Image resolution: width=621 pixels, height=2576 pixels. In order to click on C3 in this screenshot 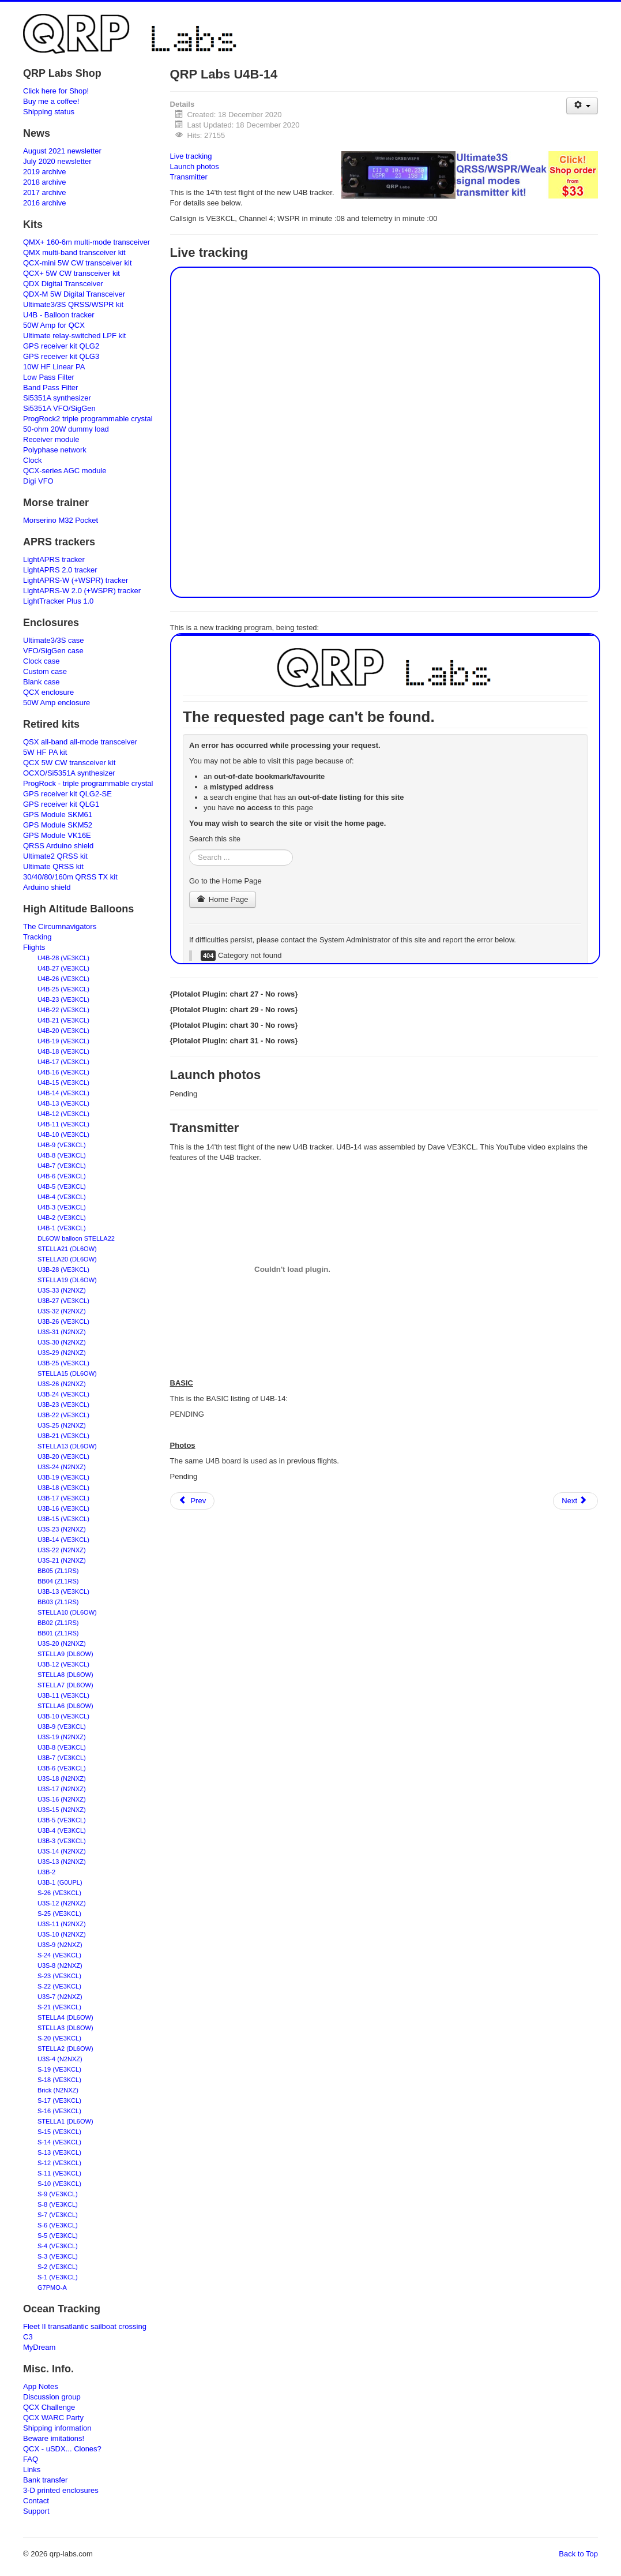, I will do `click(28, 2336)`.